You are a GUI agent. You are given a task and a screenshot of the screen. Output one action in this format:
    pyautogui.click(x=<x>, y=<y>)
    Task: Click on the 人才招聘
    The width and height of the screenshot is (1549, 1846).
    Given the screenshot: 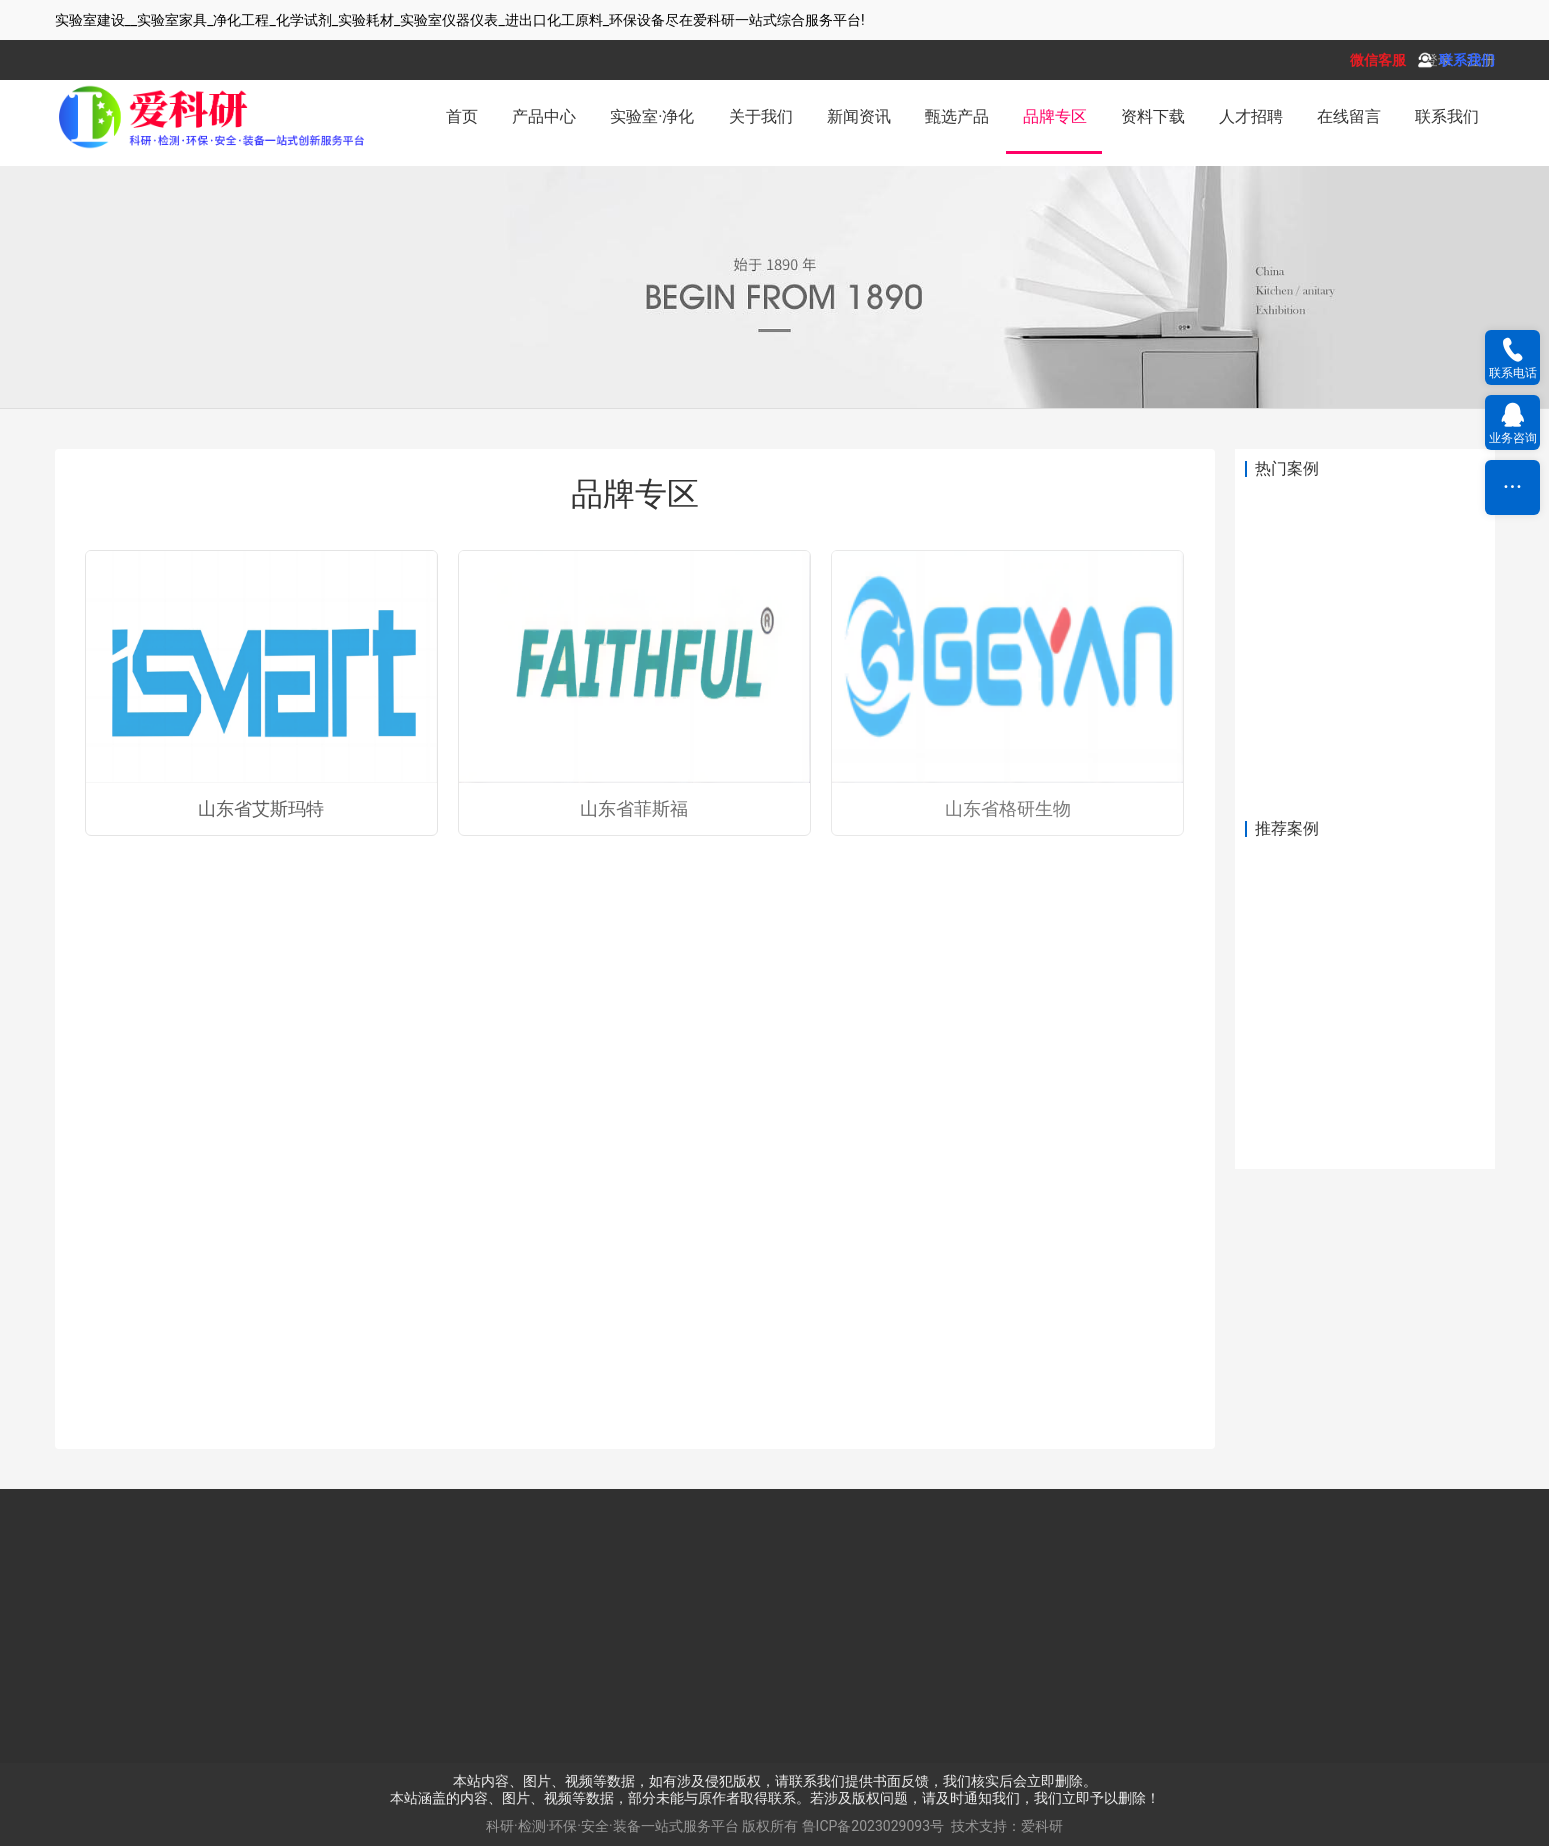 What is the action you would take?
    pyautogui.click(x=1251, y=116)
    